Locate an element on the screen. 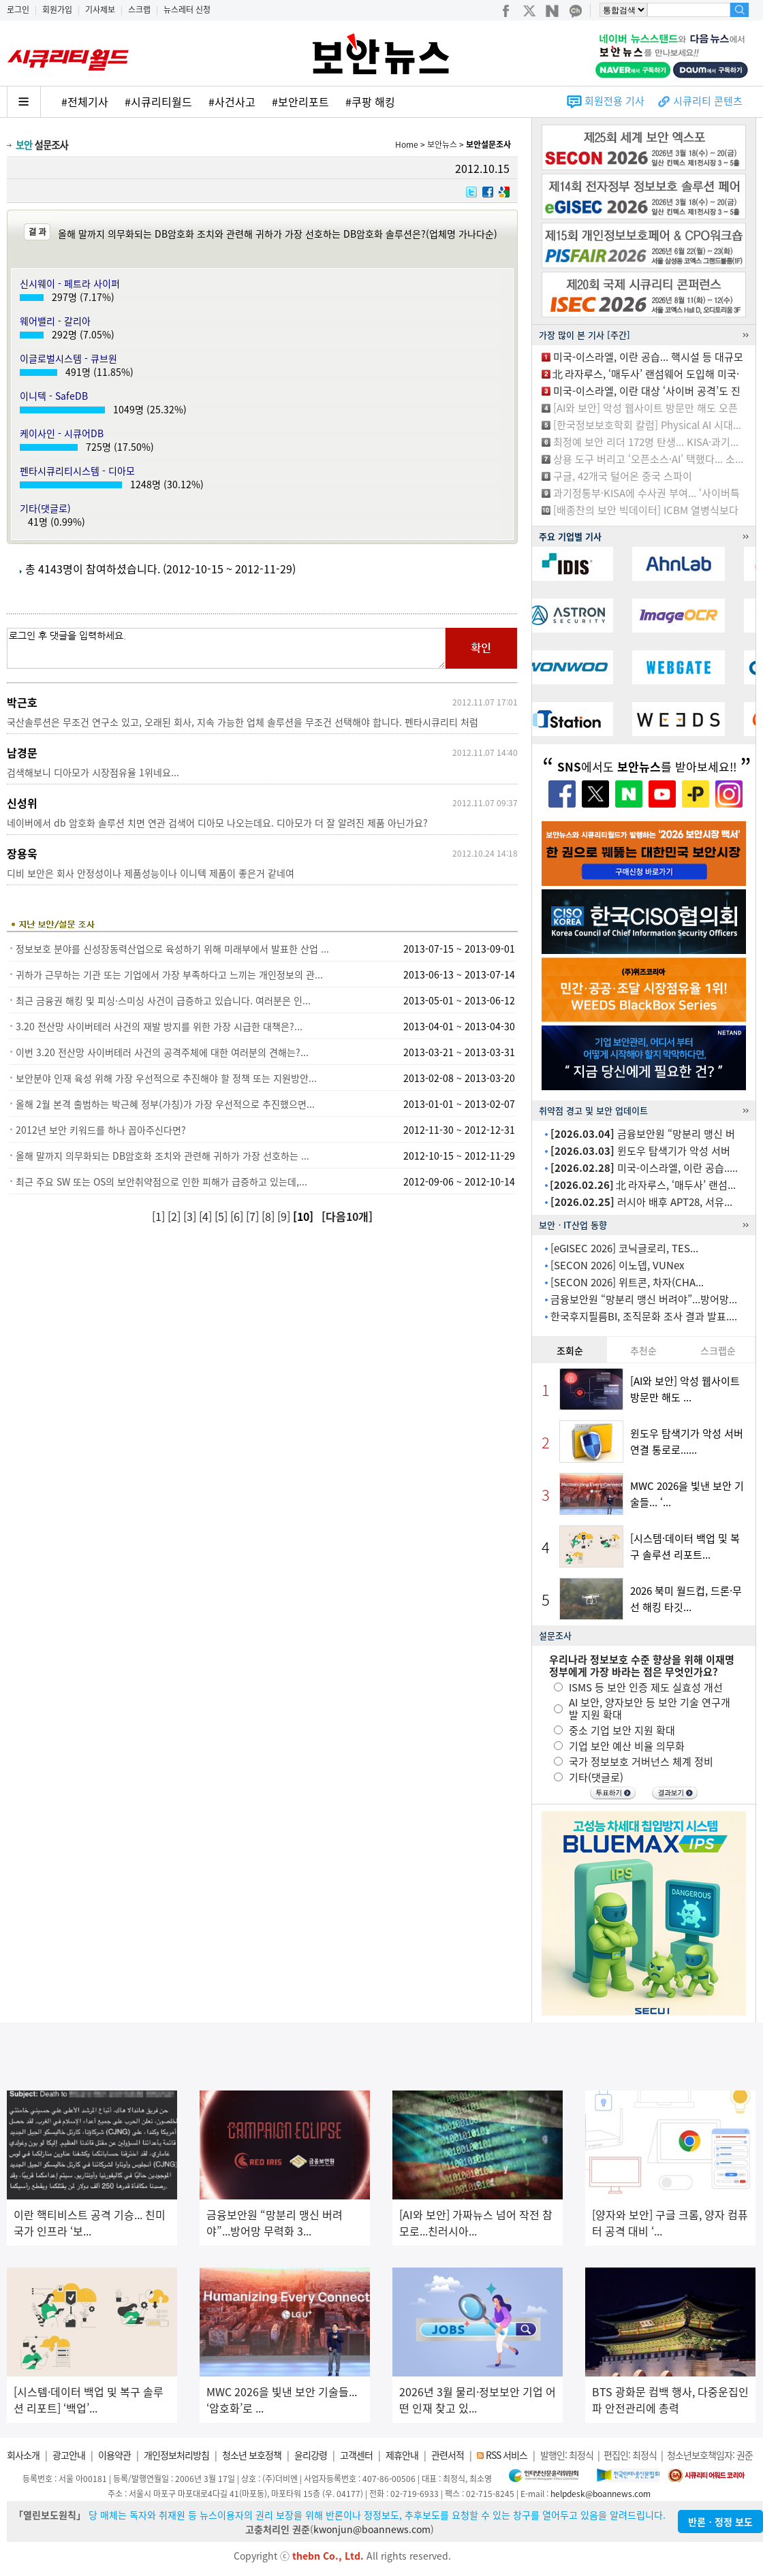 This screenshot has height=2576, width=763. #전체기사 is located at coordinates (84, 101).